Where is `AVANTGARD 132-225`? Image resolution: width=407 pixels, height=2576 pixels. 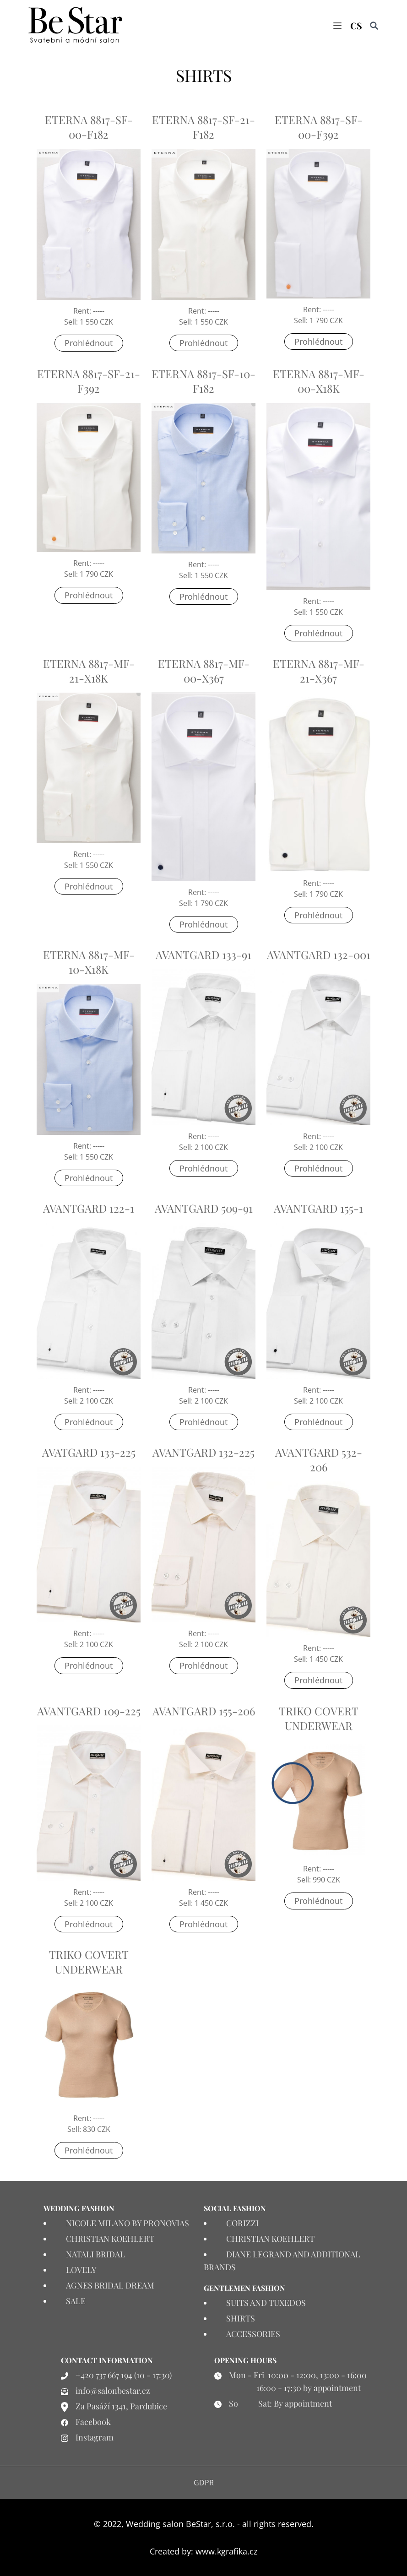 AVANTGARD 132-225 is located at coordinates (203, 1452).